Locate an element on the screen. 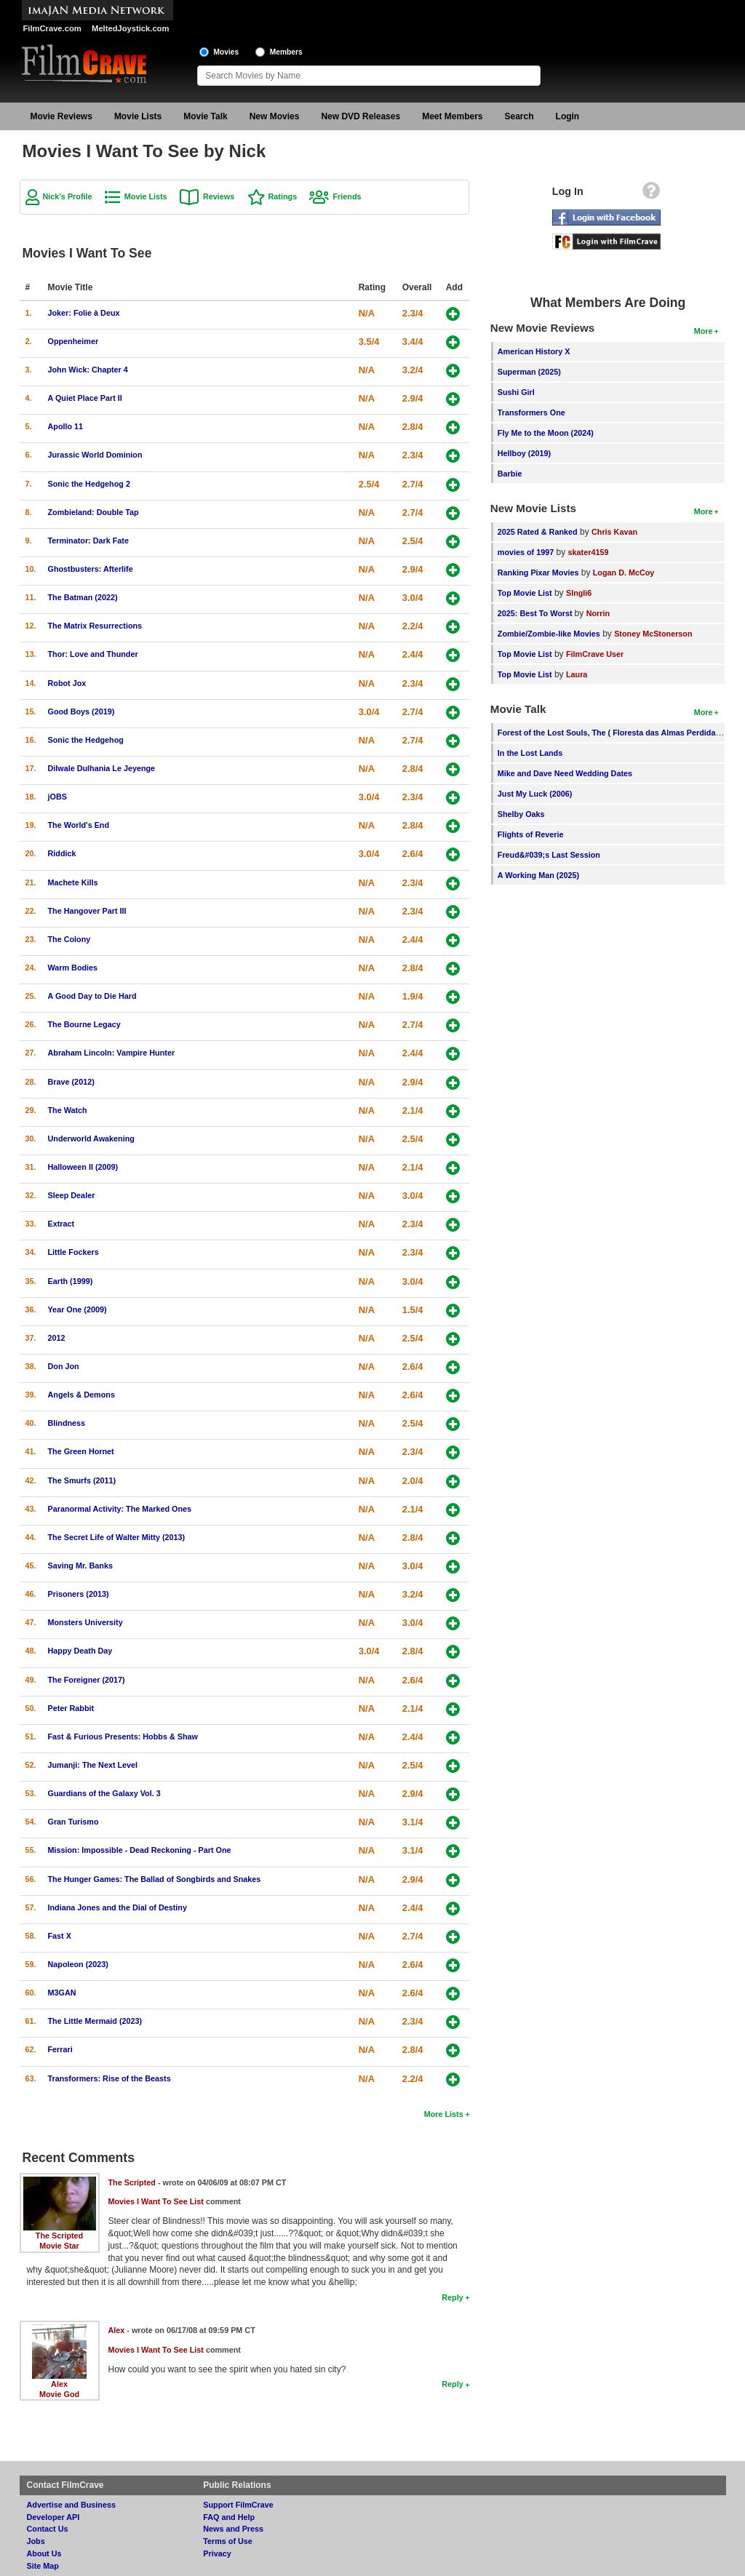 The image size is (745, 2576). Developer API is located at coordinates (53, 2517).